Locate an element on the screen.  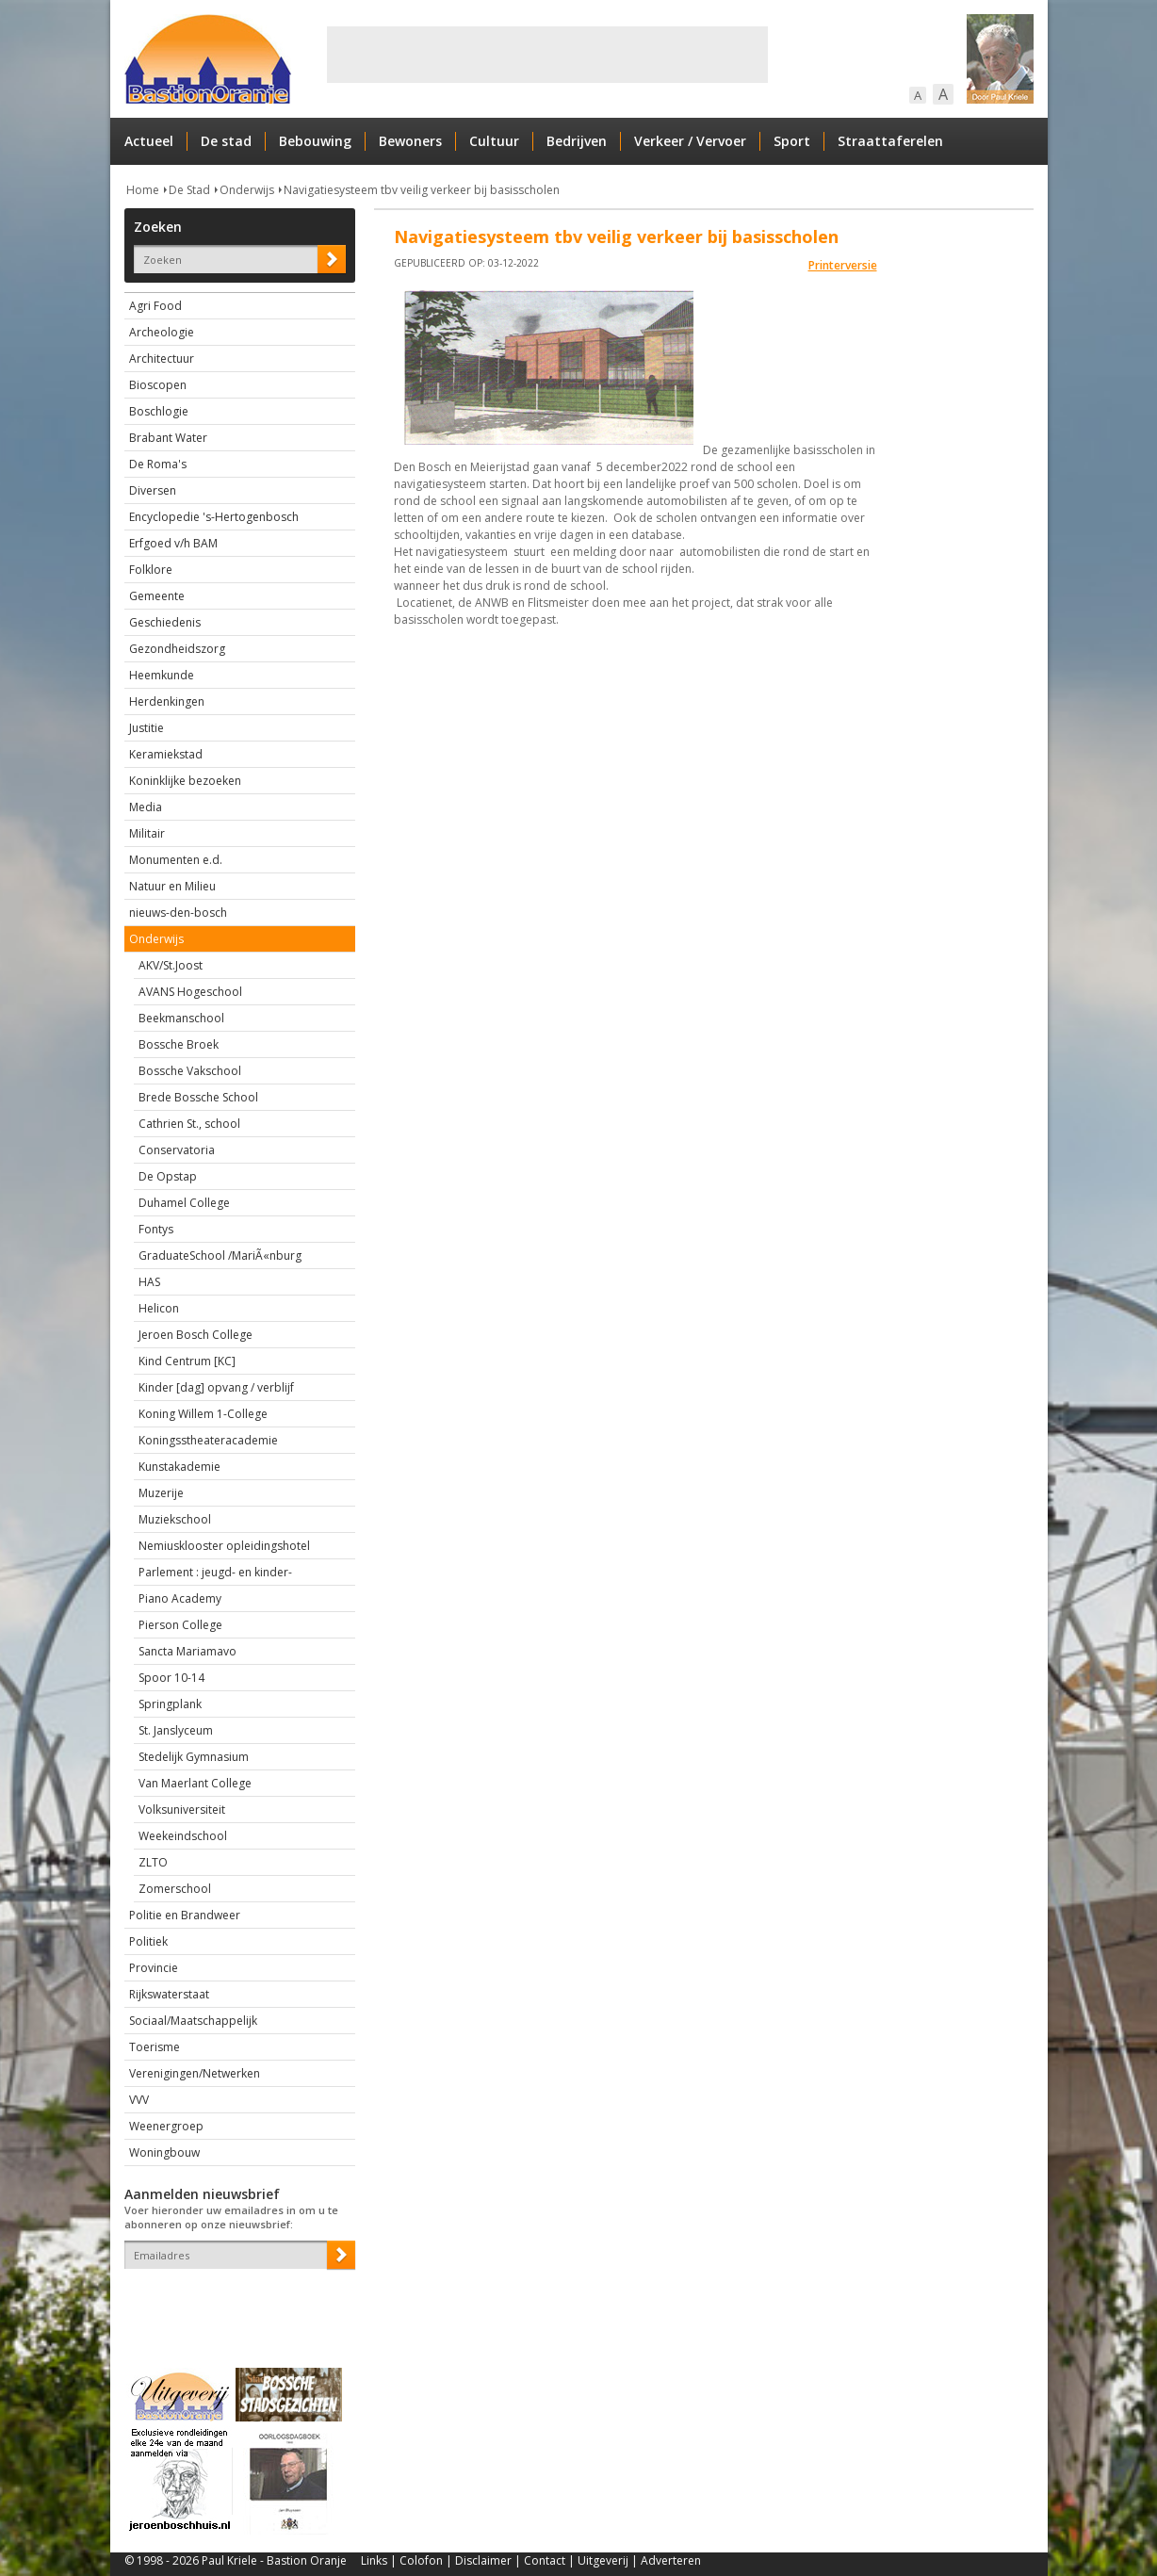
Herdenkingen is located at coordinates (166, 701).